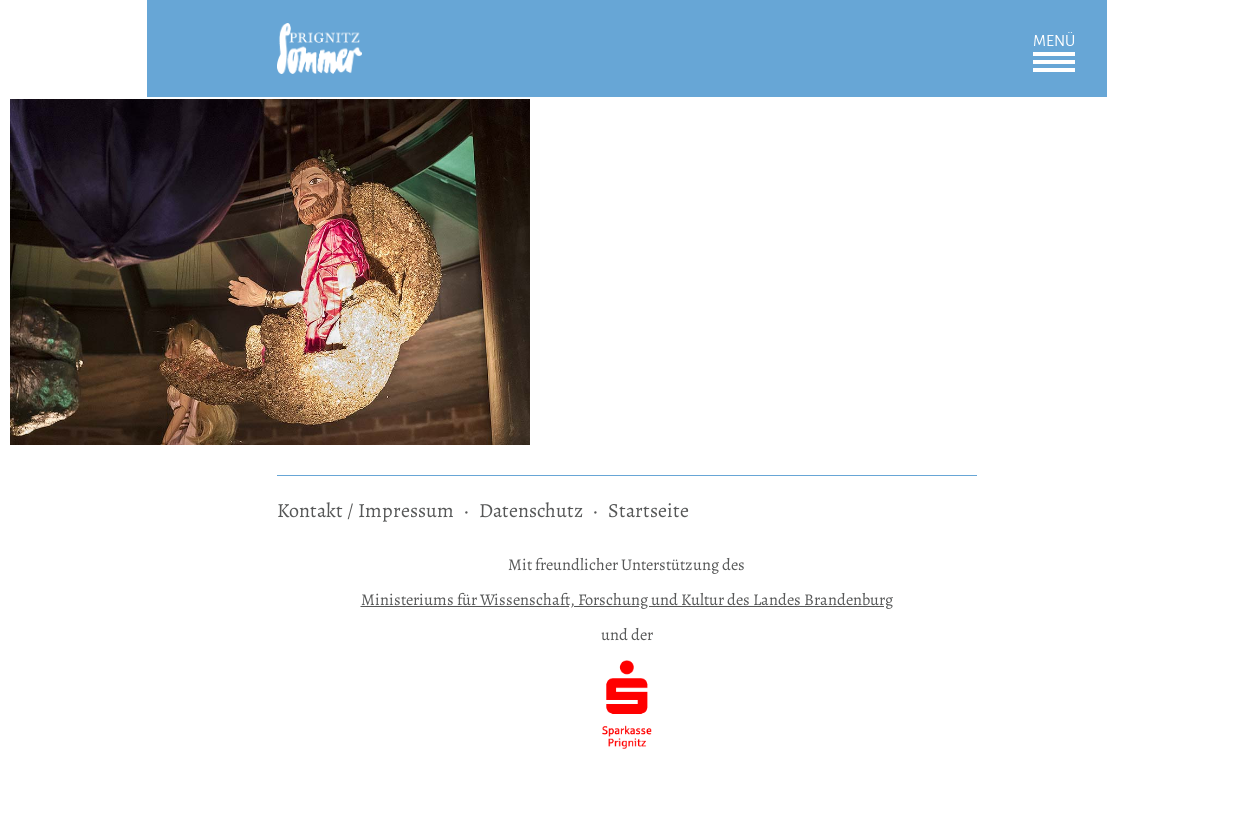 The height and width of the screenshot is (815, 1253). Describe the element at coordinates (1054, 62) in the screenshot. I see `Öffnen` at that location.